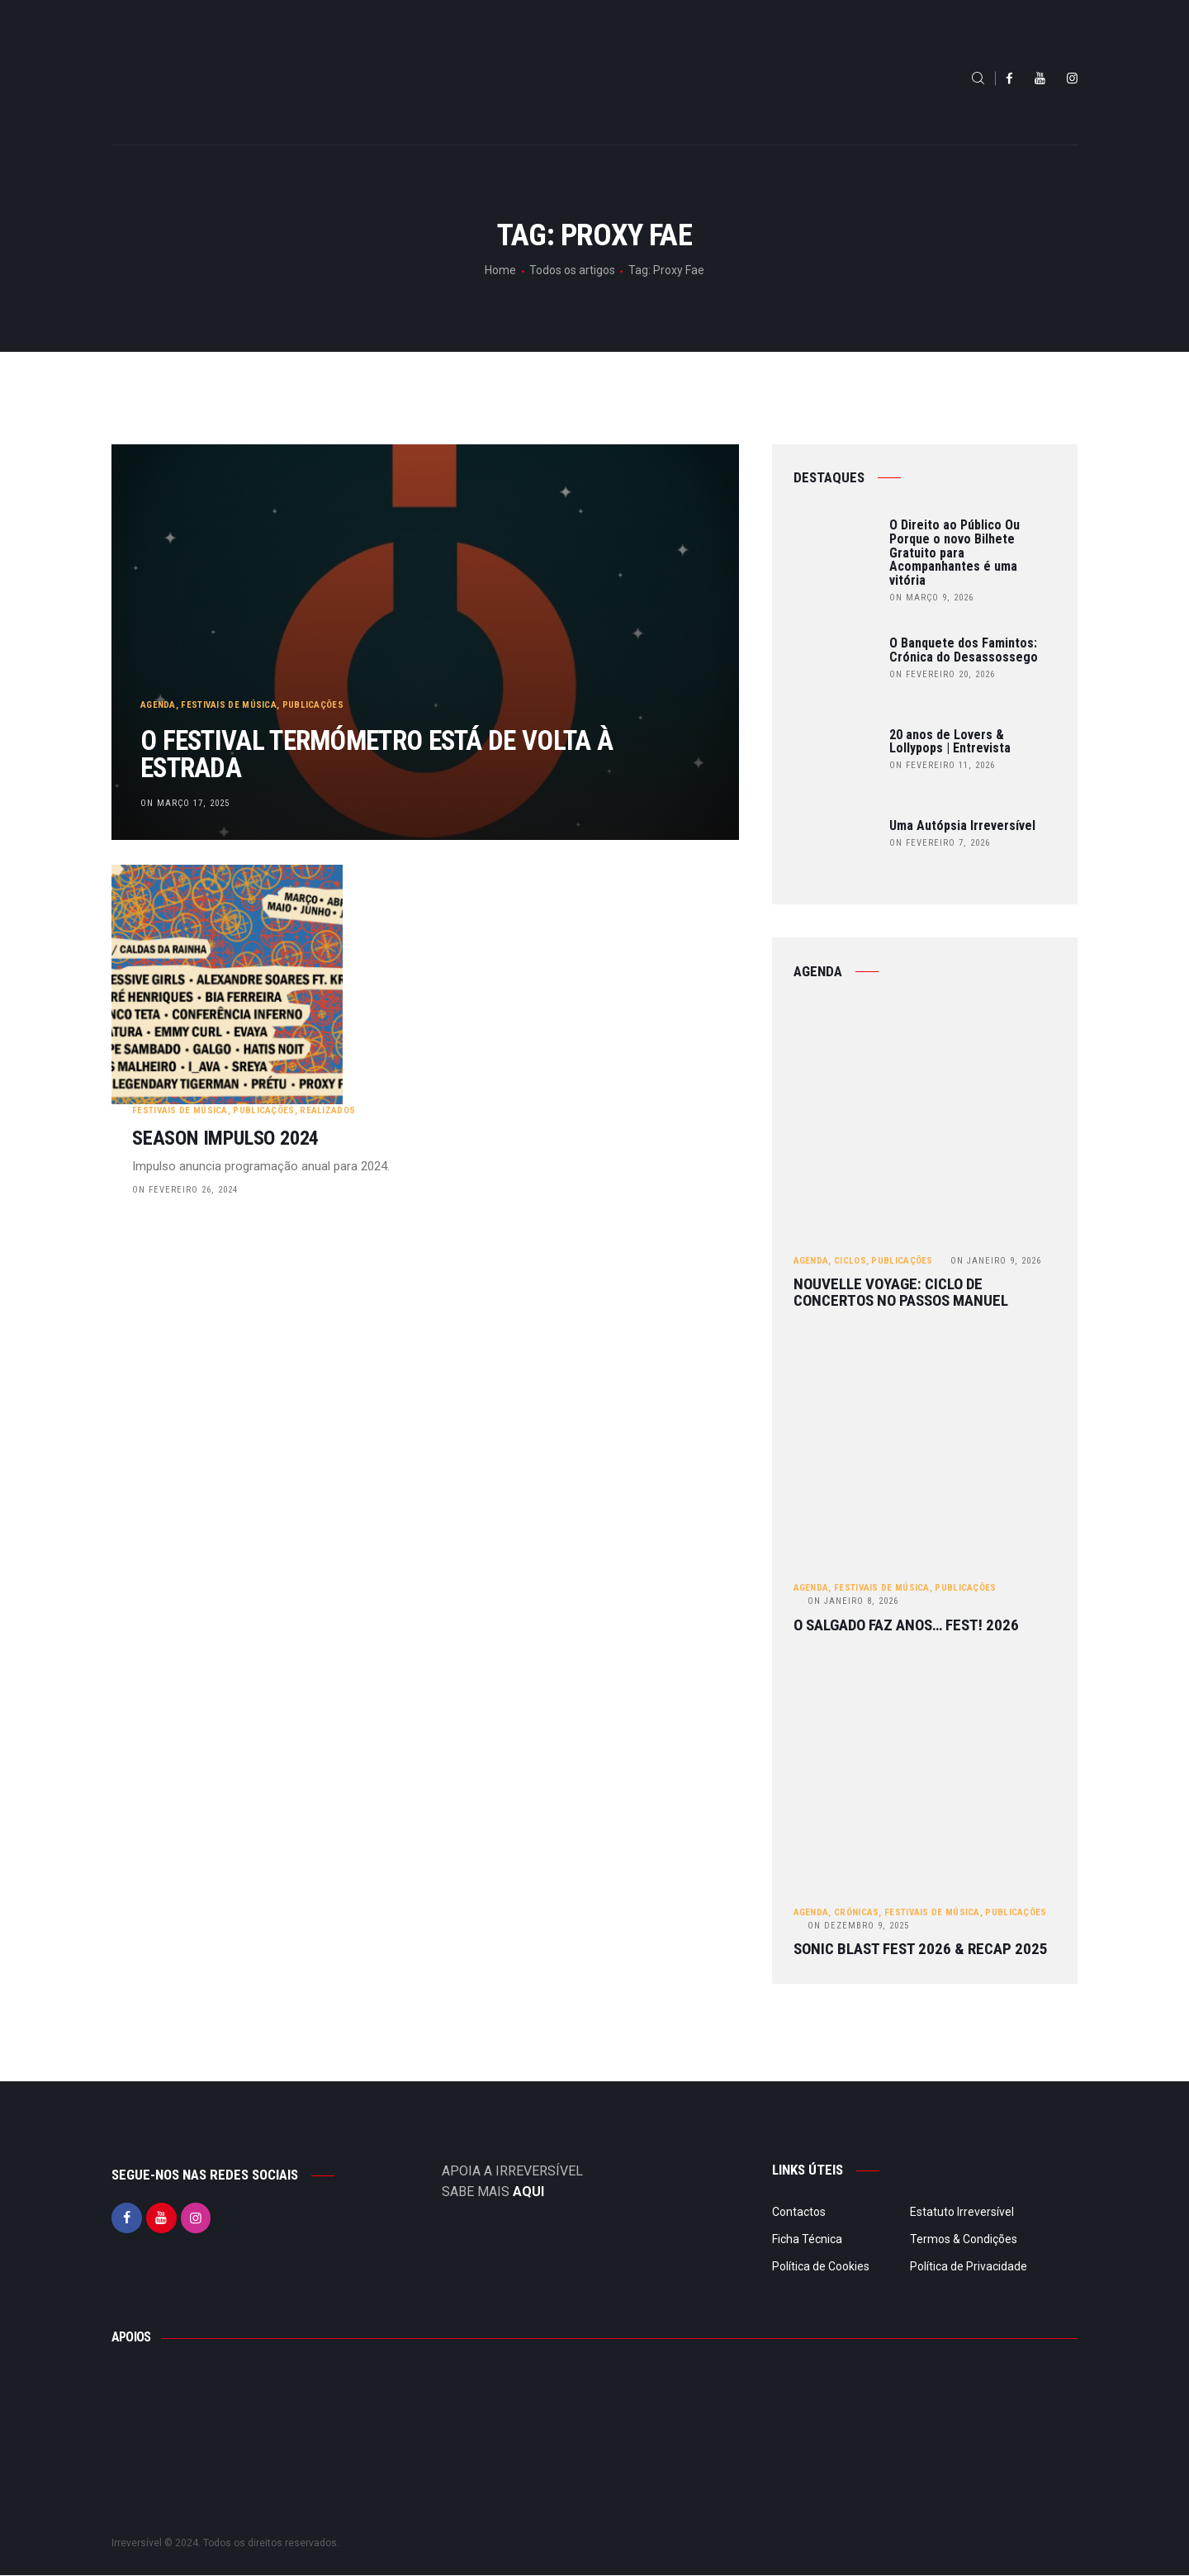 The width and height of the screenshot is (1189, 2576). I want to click on Nouvelle Voyage: ciclo de concertos no Passos Manuel, so click(900, 1292).